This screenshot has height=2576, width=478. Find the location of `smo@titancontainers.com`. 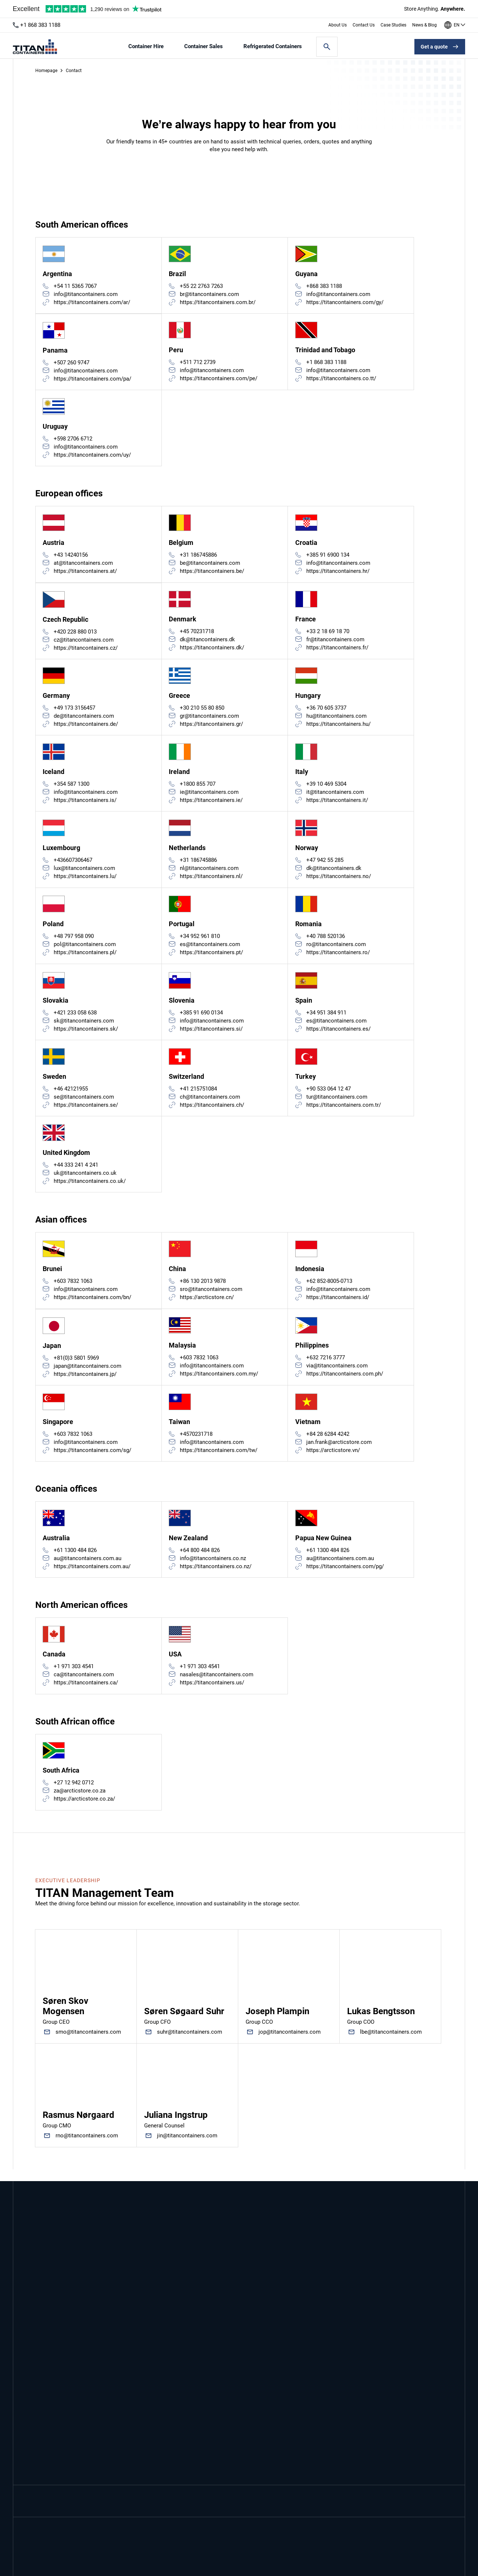

smo@titancontainers.com is located at coordinates (88, 2043).